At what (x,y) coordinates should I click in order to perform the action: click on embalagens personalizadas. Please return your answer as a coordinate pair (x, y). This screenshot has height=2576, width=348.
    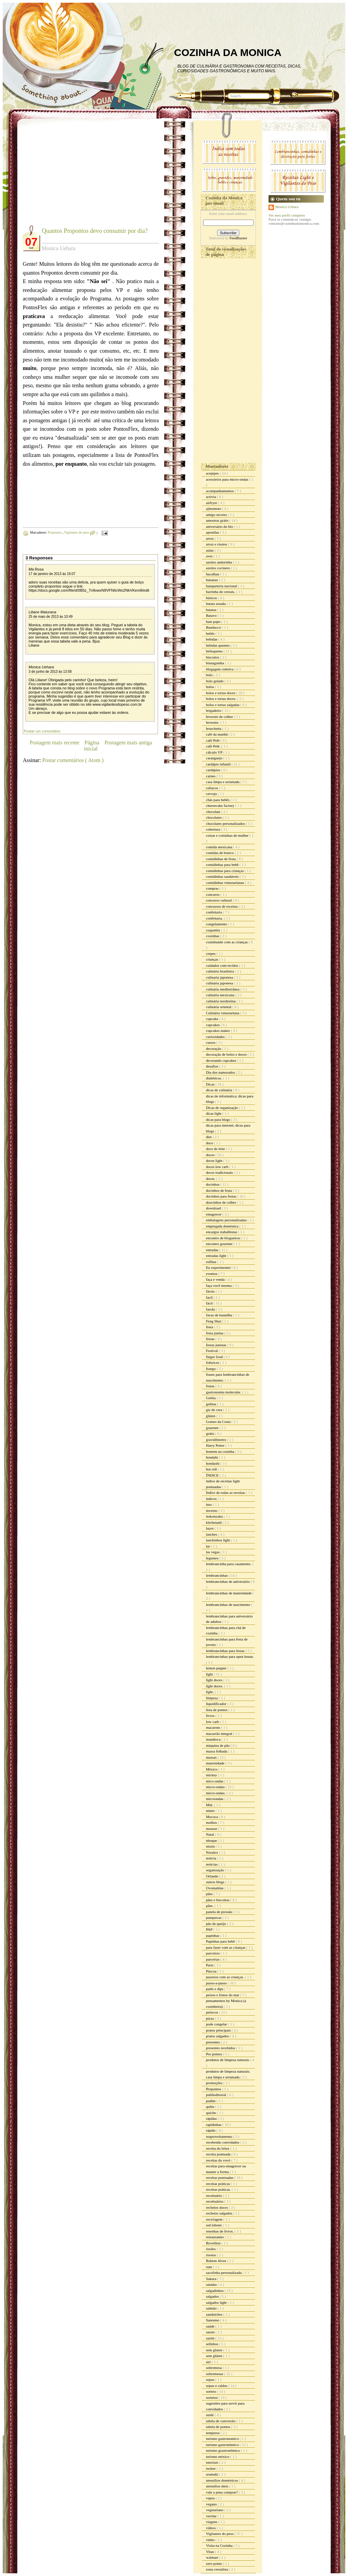
    Looking at the image, I should click on (226, 1220).